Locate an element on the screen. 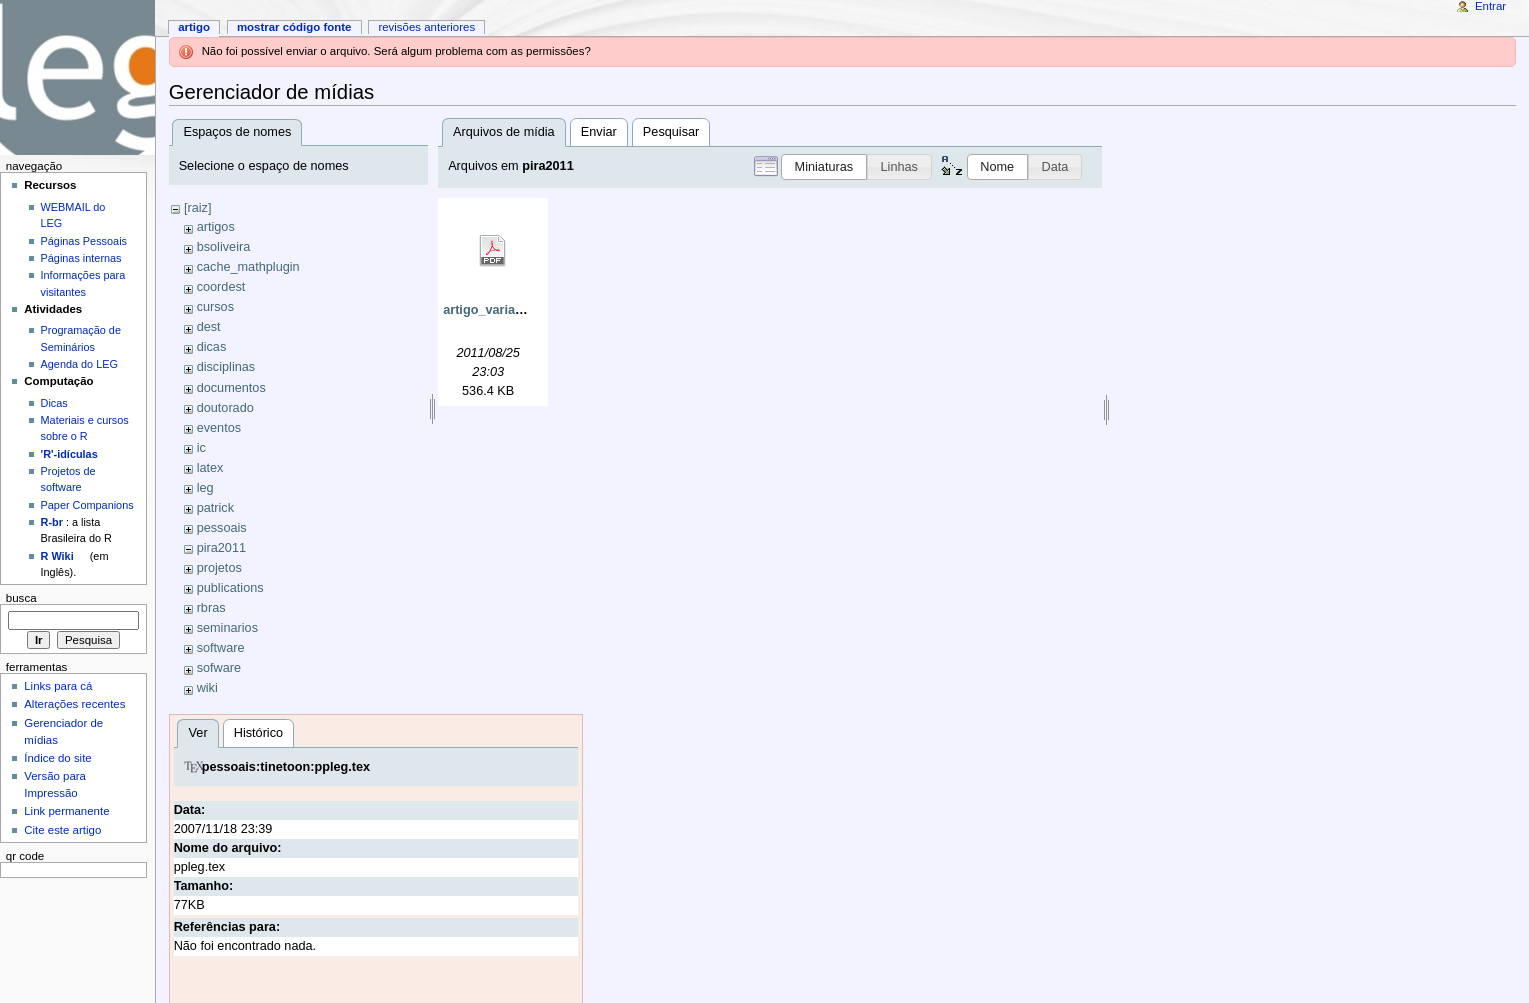  [raiz] is located at coordinates (198, 208).